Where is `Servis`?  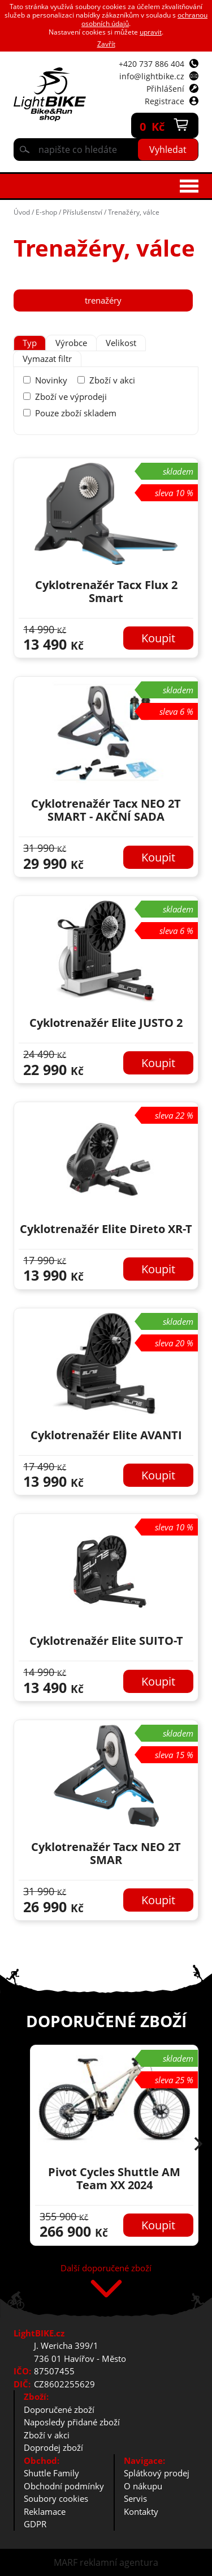 Servis is located at coordinates (135, 2498).